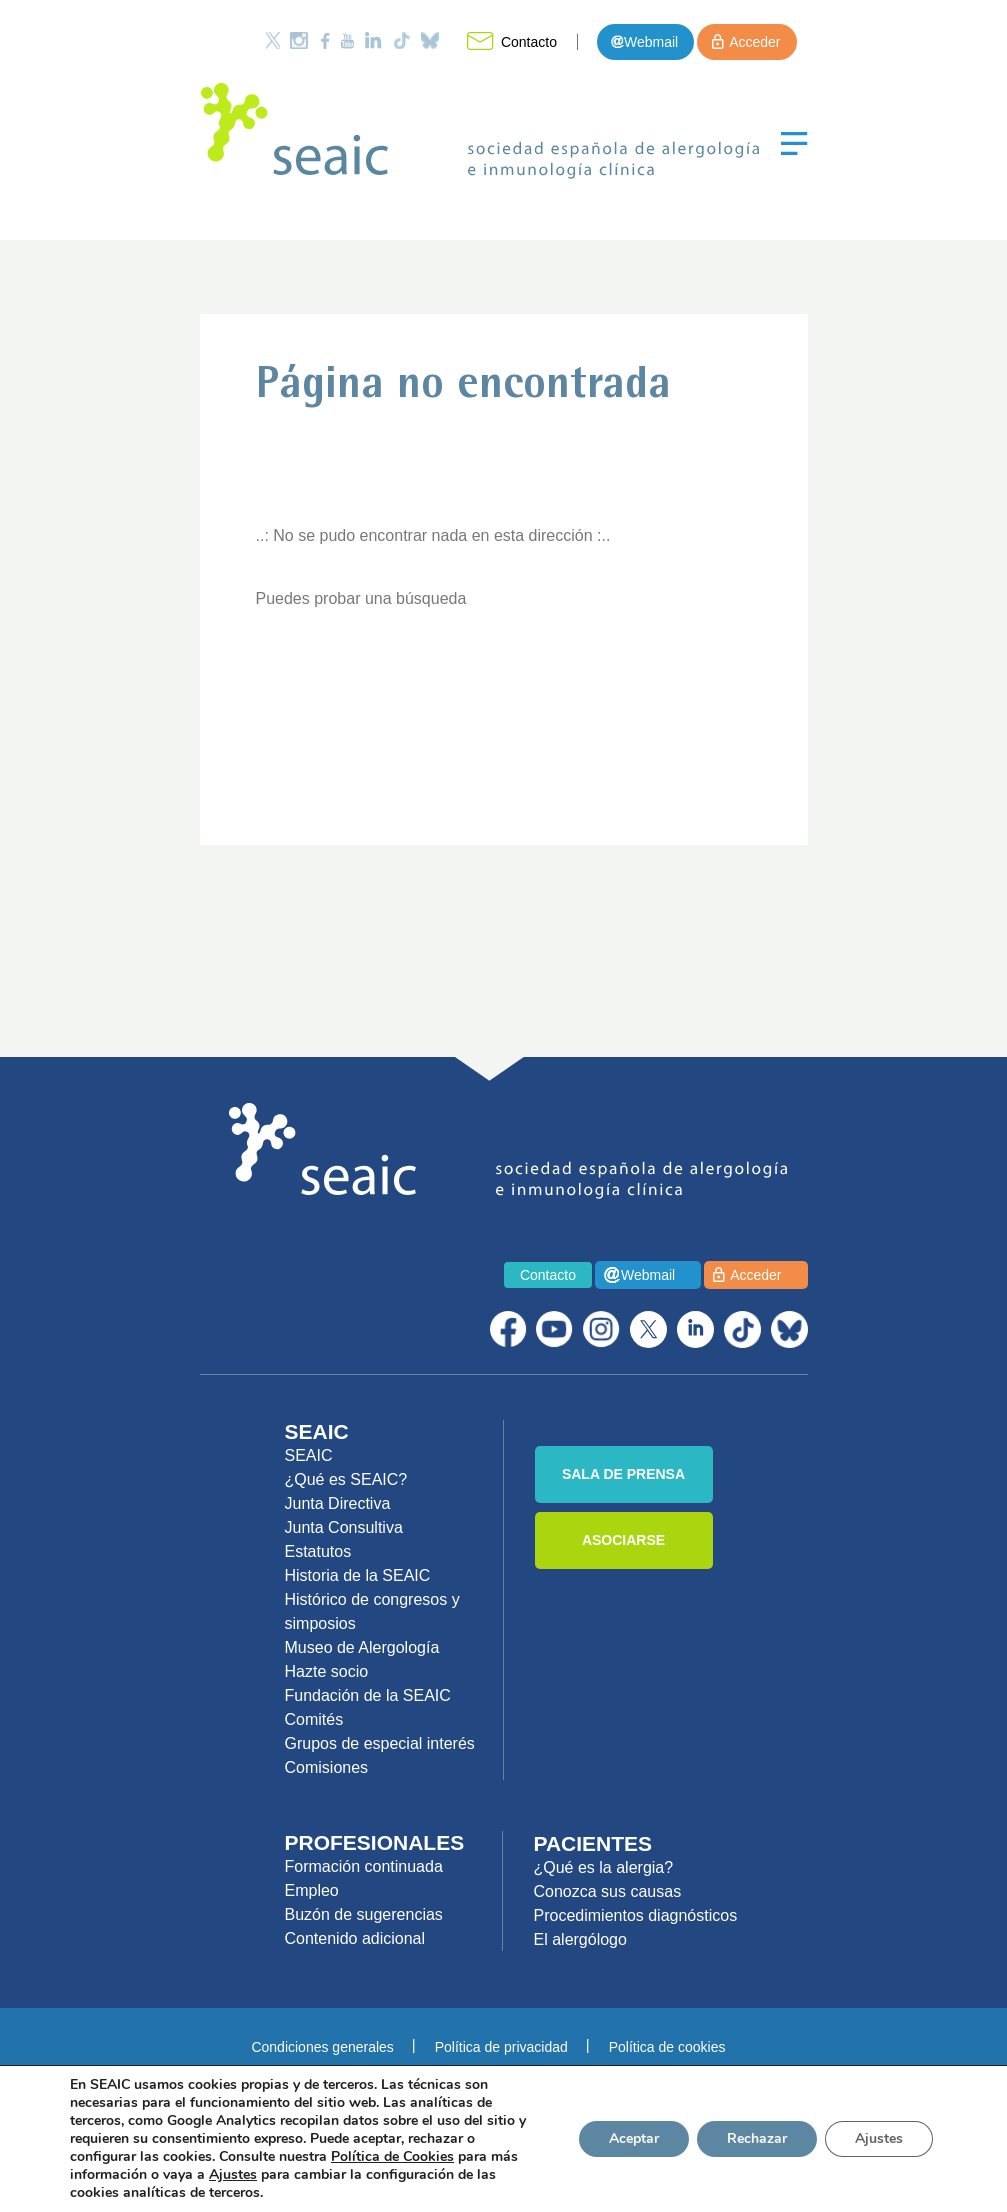  I want to click on El alergólogo, so click(580, 1939).